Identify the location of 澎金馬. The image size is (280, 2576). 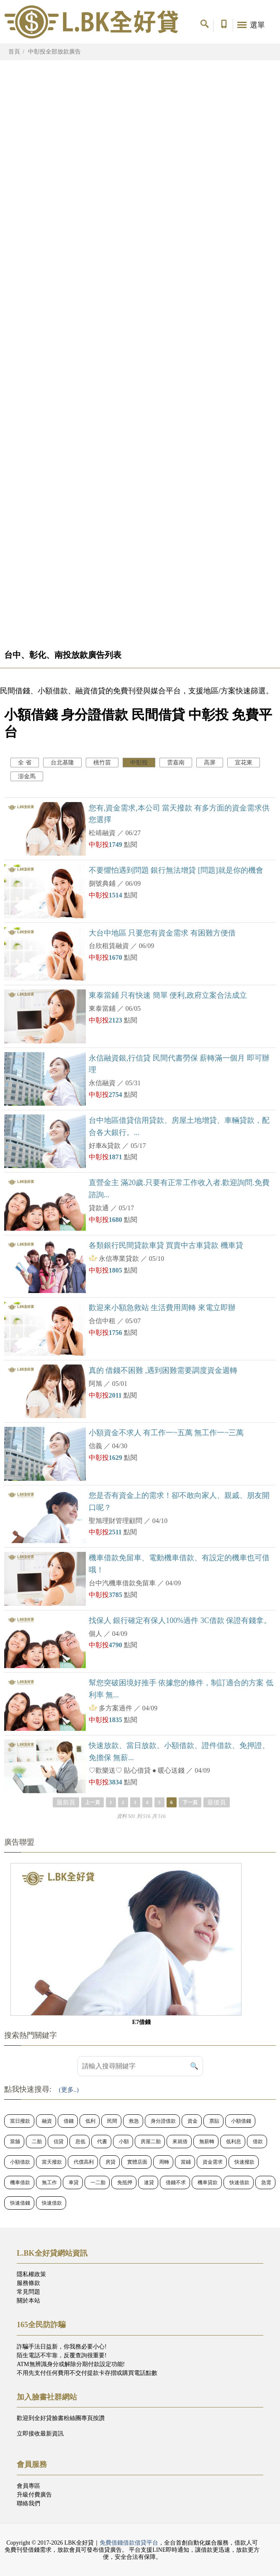
(27, 776).